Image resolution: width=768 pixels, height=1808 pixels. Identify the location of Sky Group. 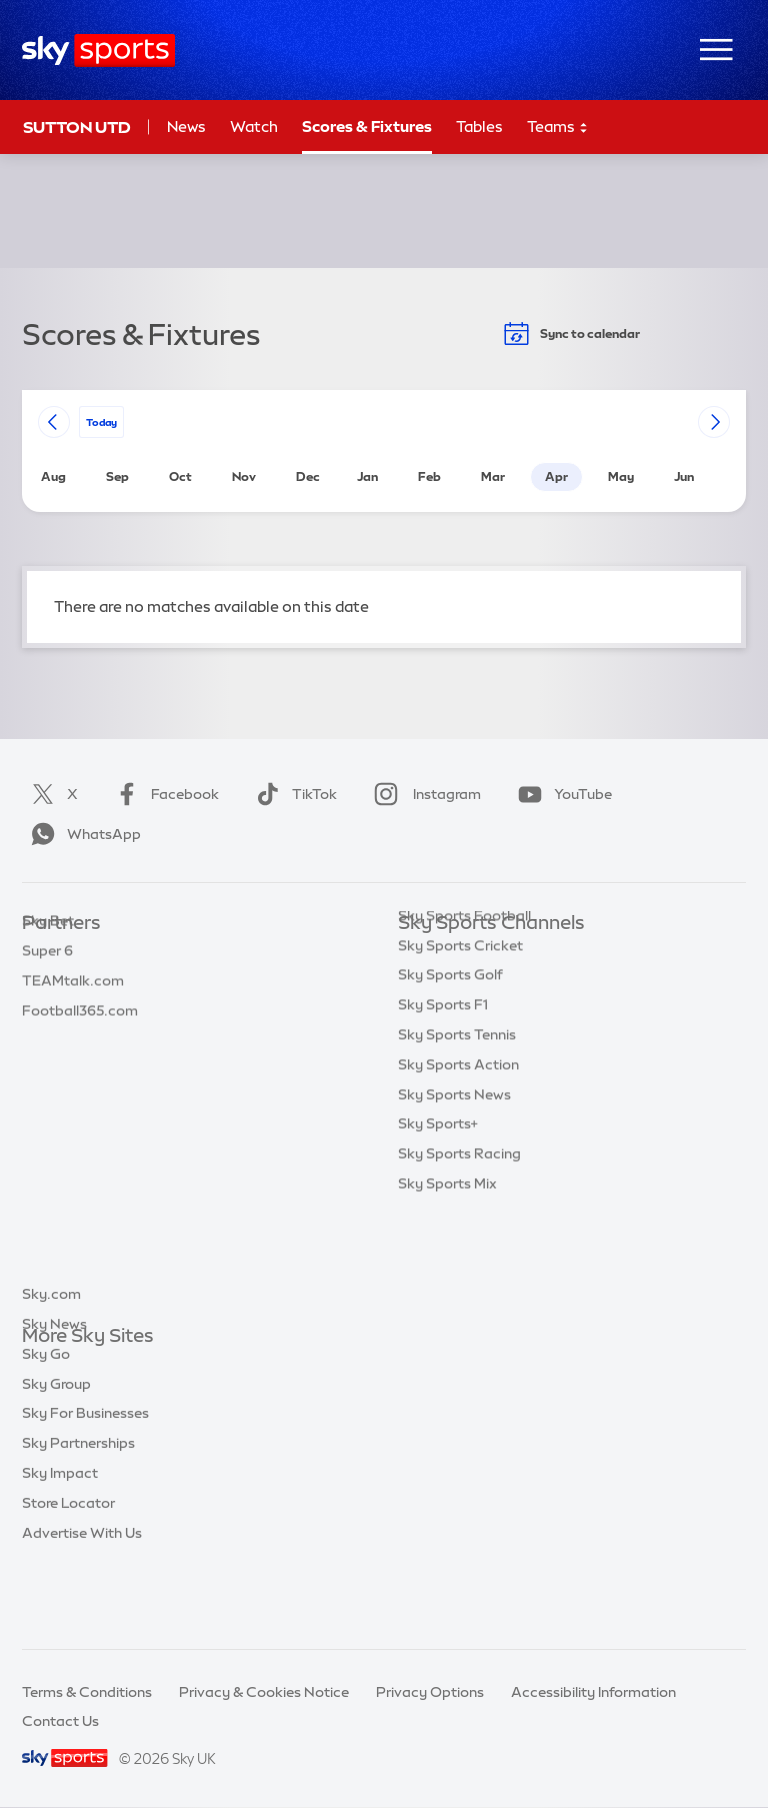
(56, 1457).